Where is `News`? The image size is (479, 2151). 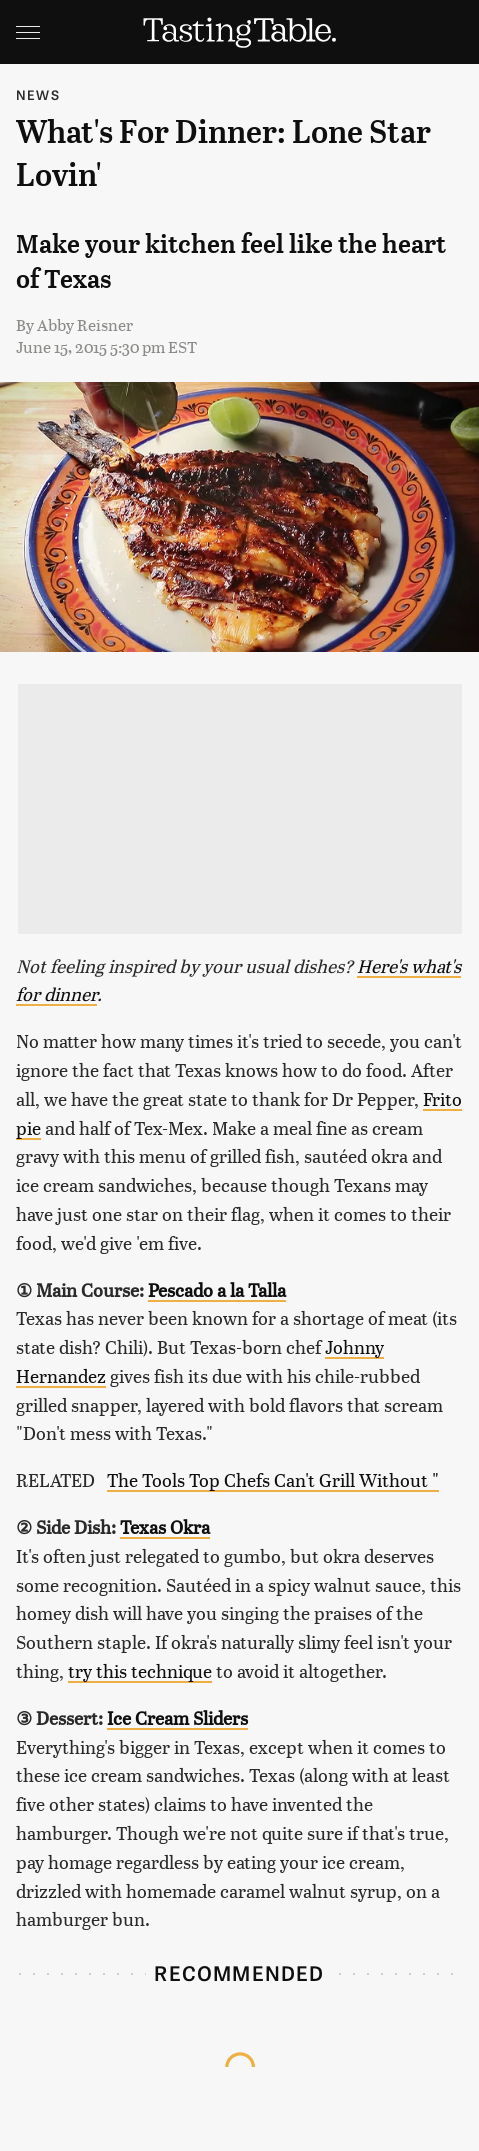 News is located at coordinates (38, 94).